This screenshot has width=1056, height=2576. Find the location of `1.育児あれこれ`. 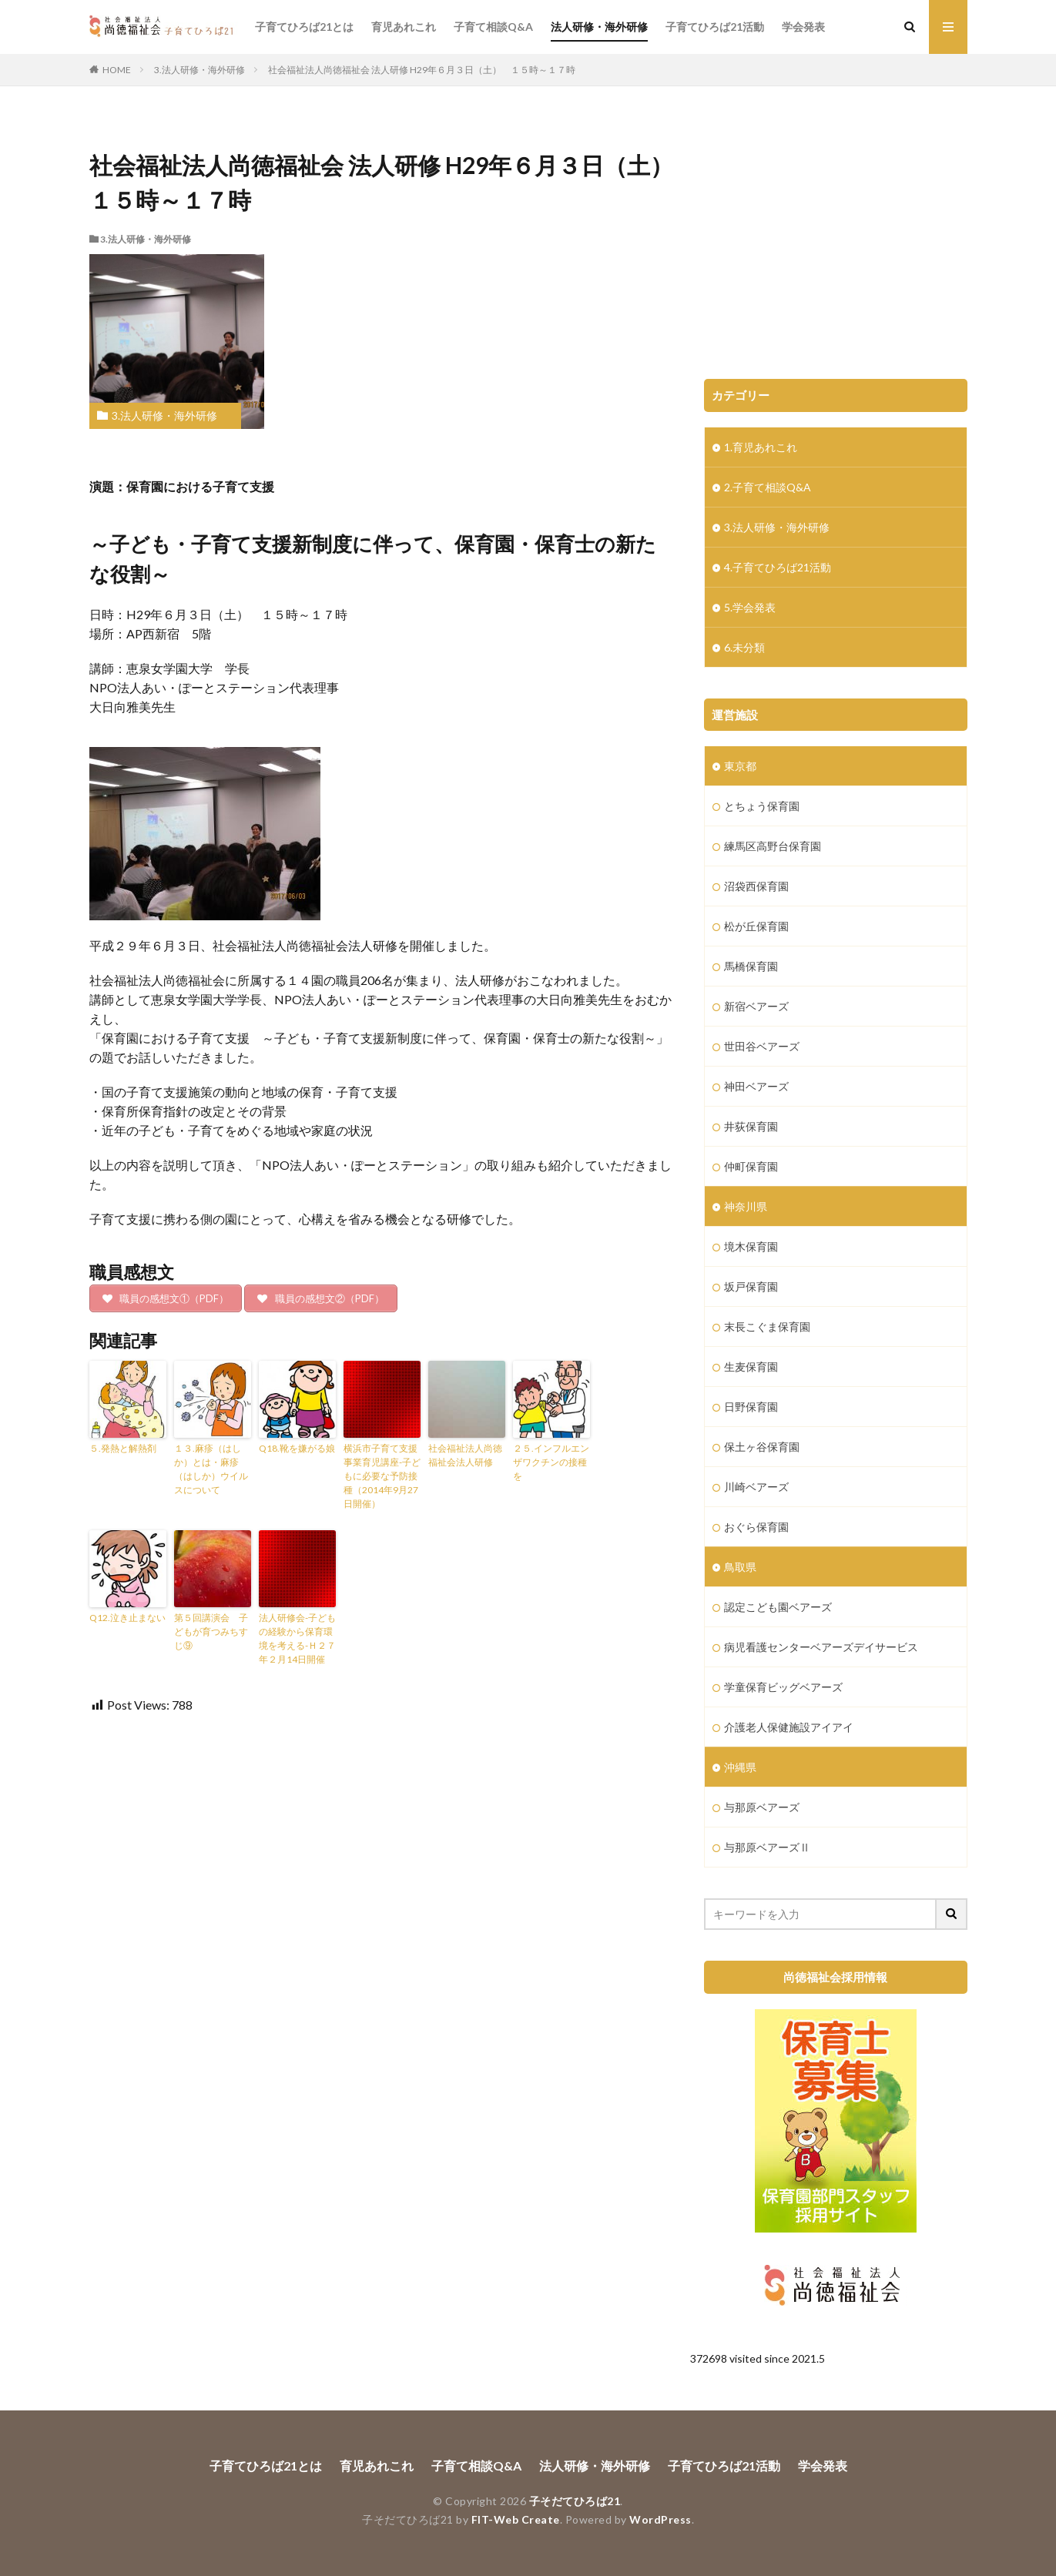

1.育児あれこれ is located at coordinates (760, 447).